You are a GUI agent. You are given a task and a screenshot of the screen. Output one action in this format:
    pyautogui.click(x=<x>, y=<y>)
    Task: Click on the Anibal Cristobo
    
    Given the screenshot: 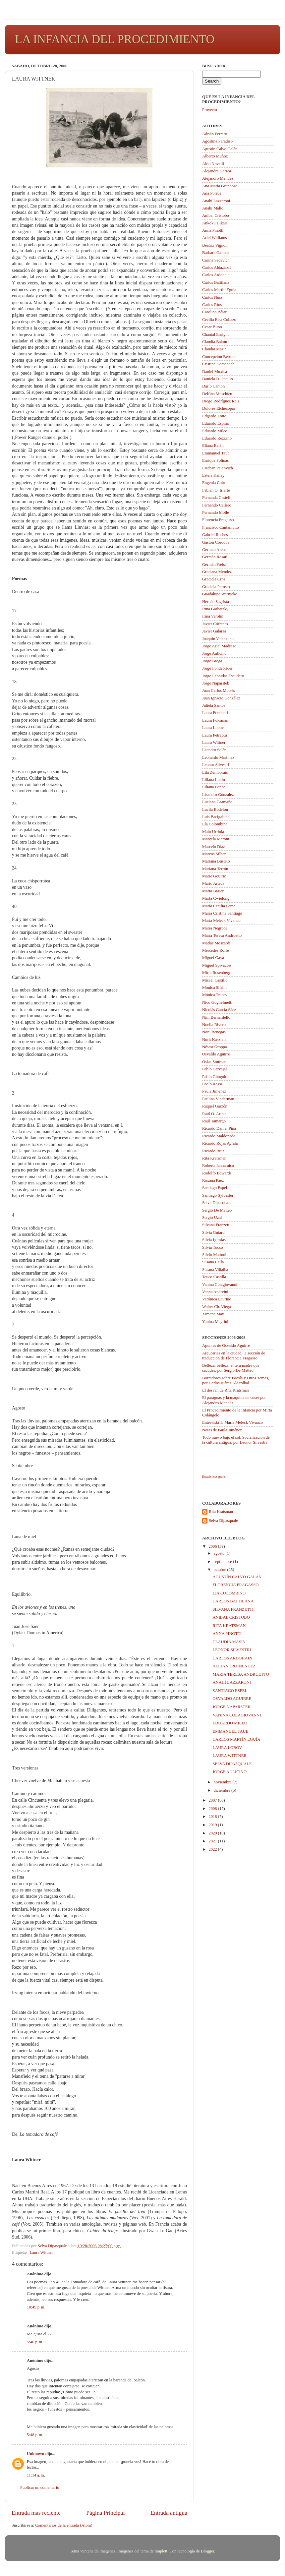 What is the action you would take?
    pyautogui.click(x=215, y=215)
    